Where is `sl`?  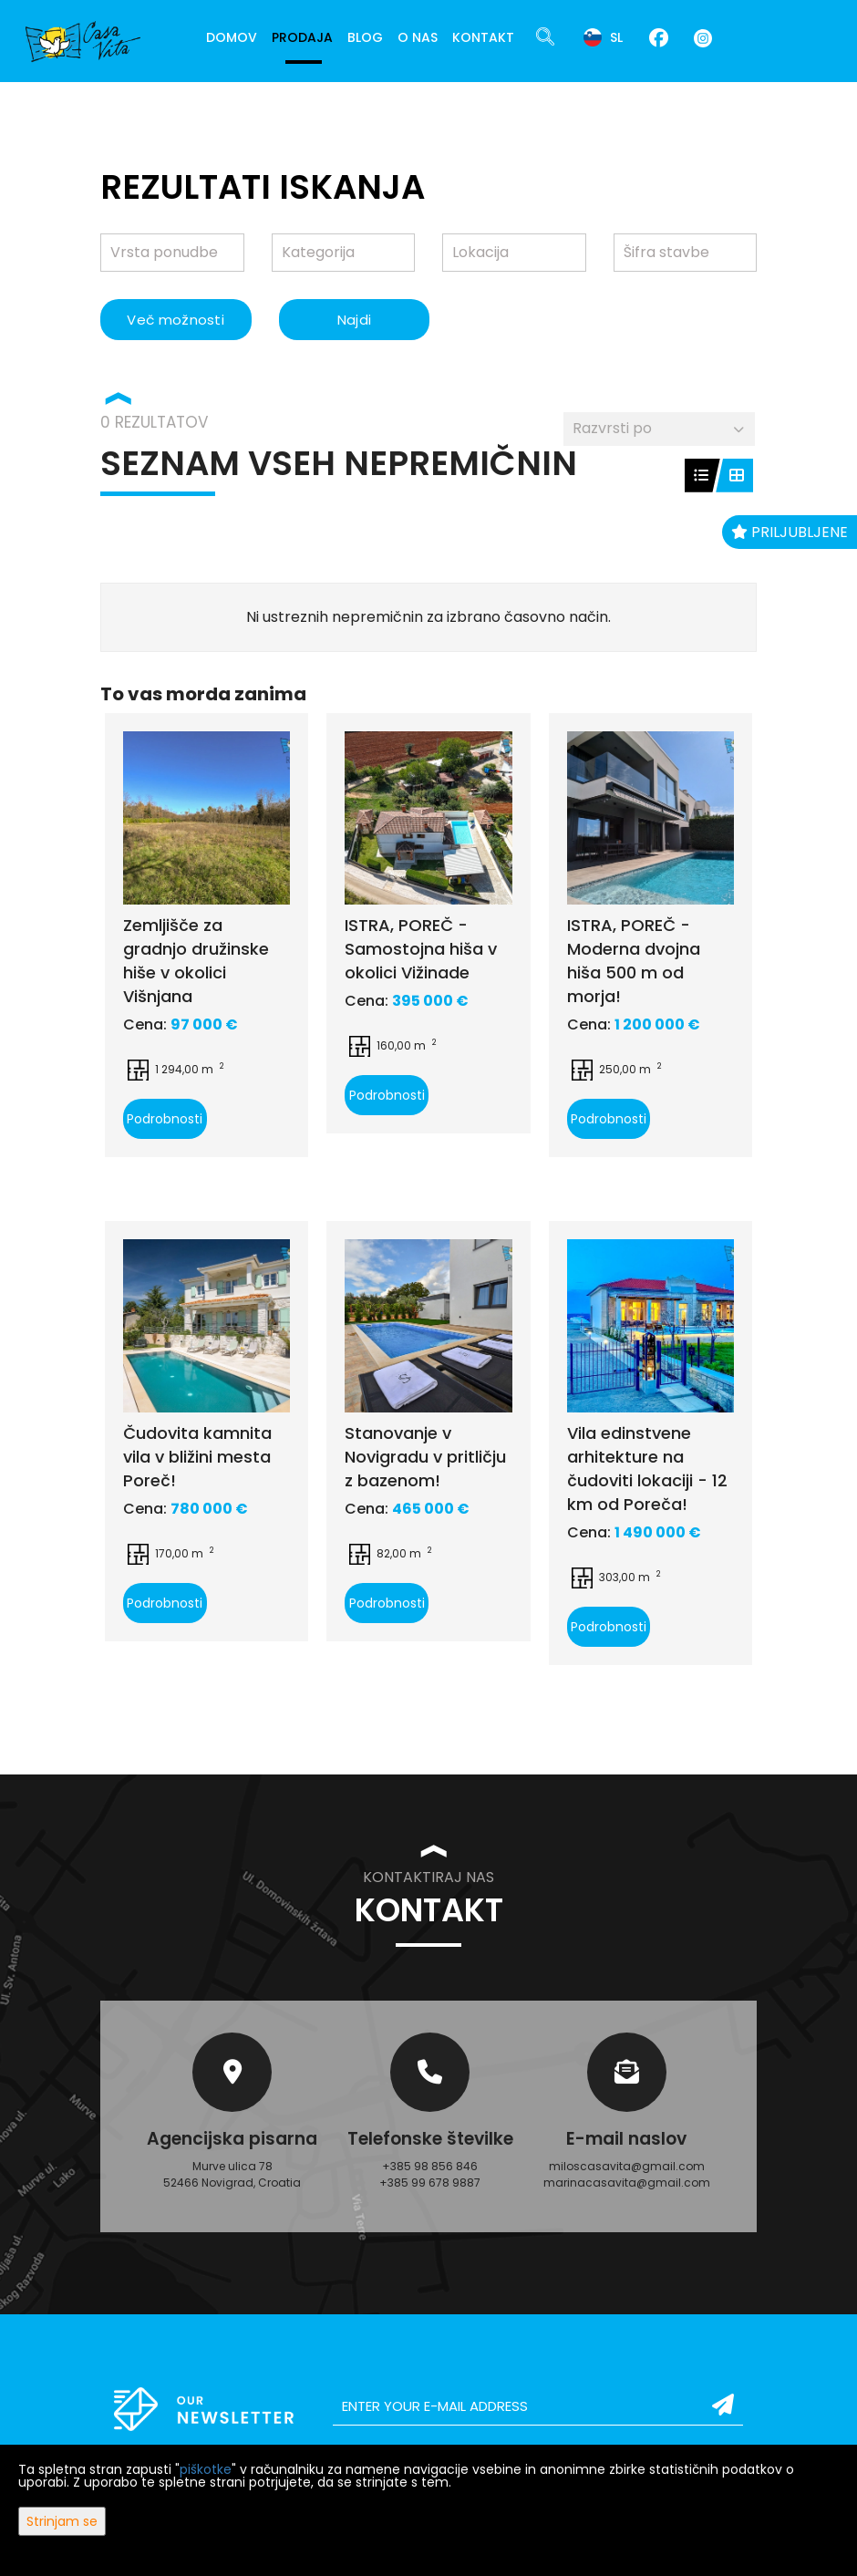
sl is located at coordinates (603, 37).